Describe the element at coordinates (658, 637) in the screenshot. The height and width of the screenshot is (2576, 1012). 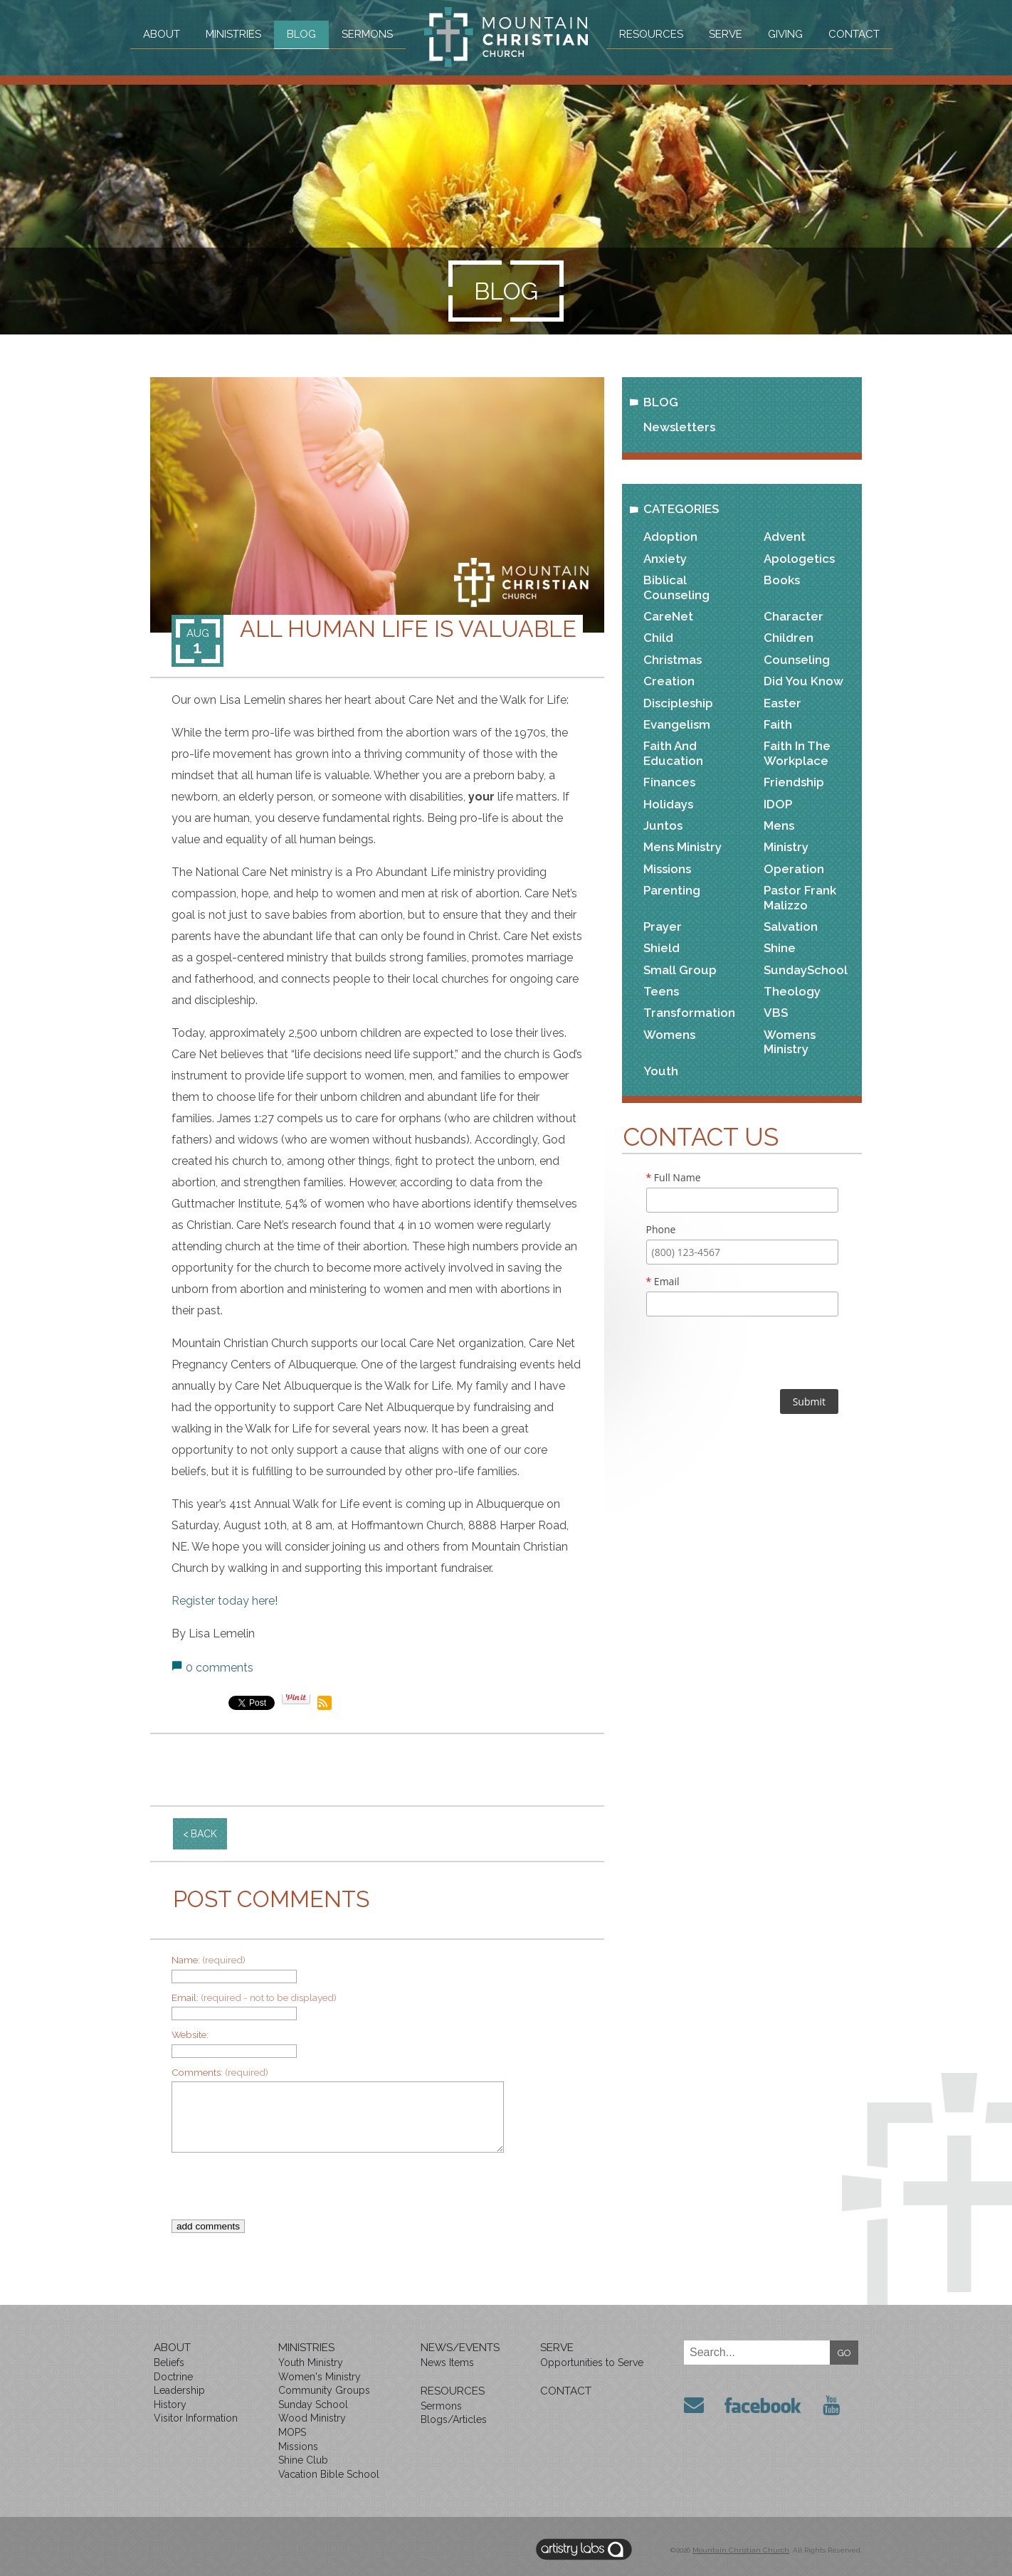
I see `Child` at that location.